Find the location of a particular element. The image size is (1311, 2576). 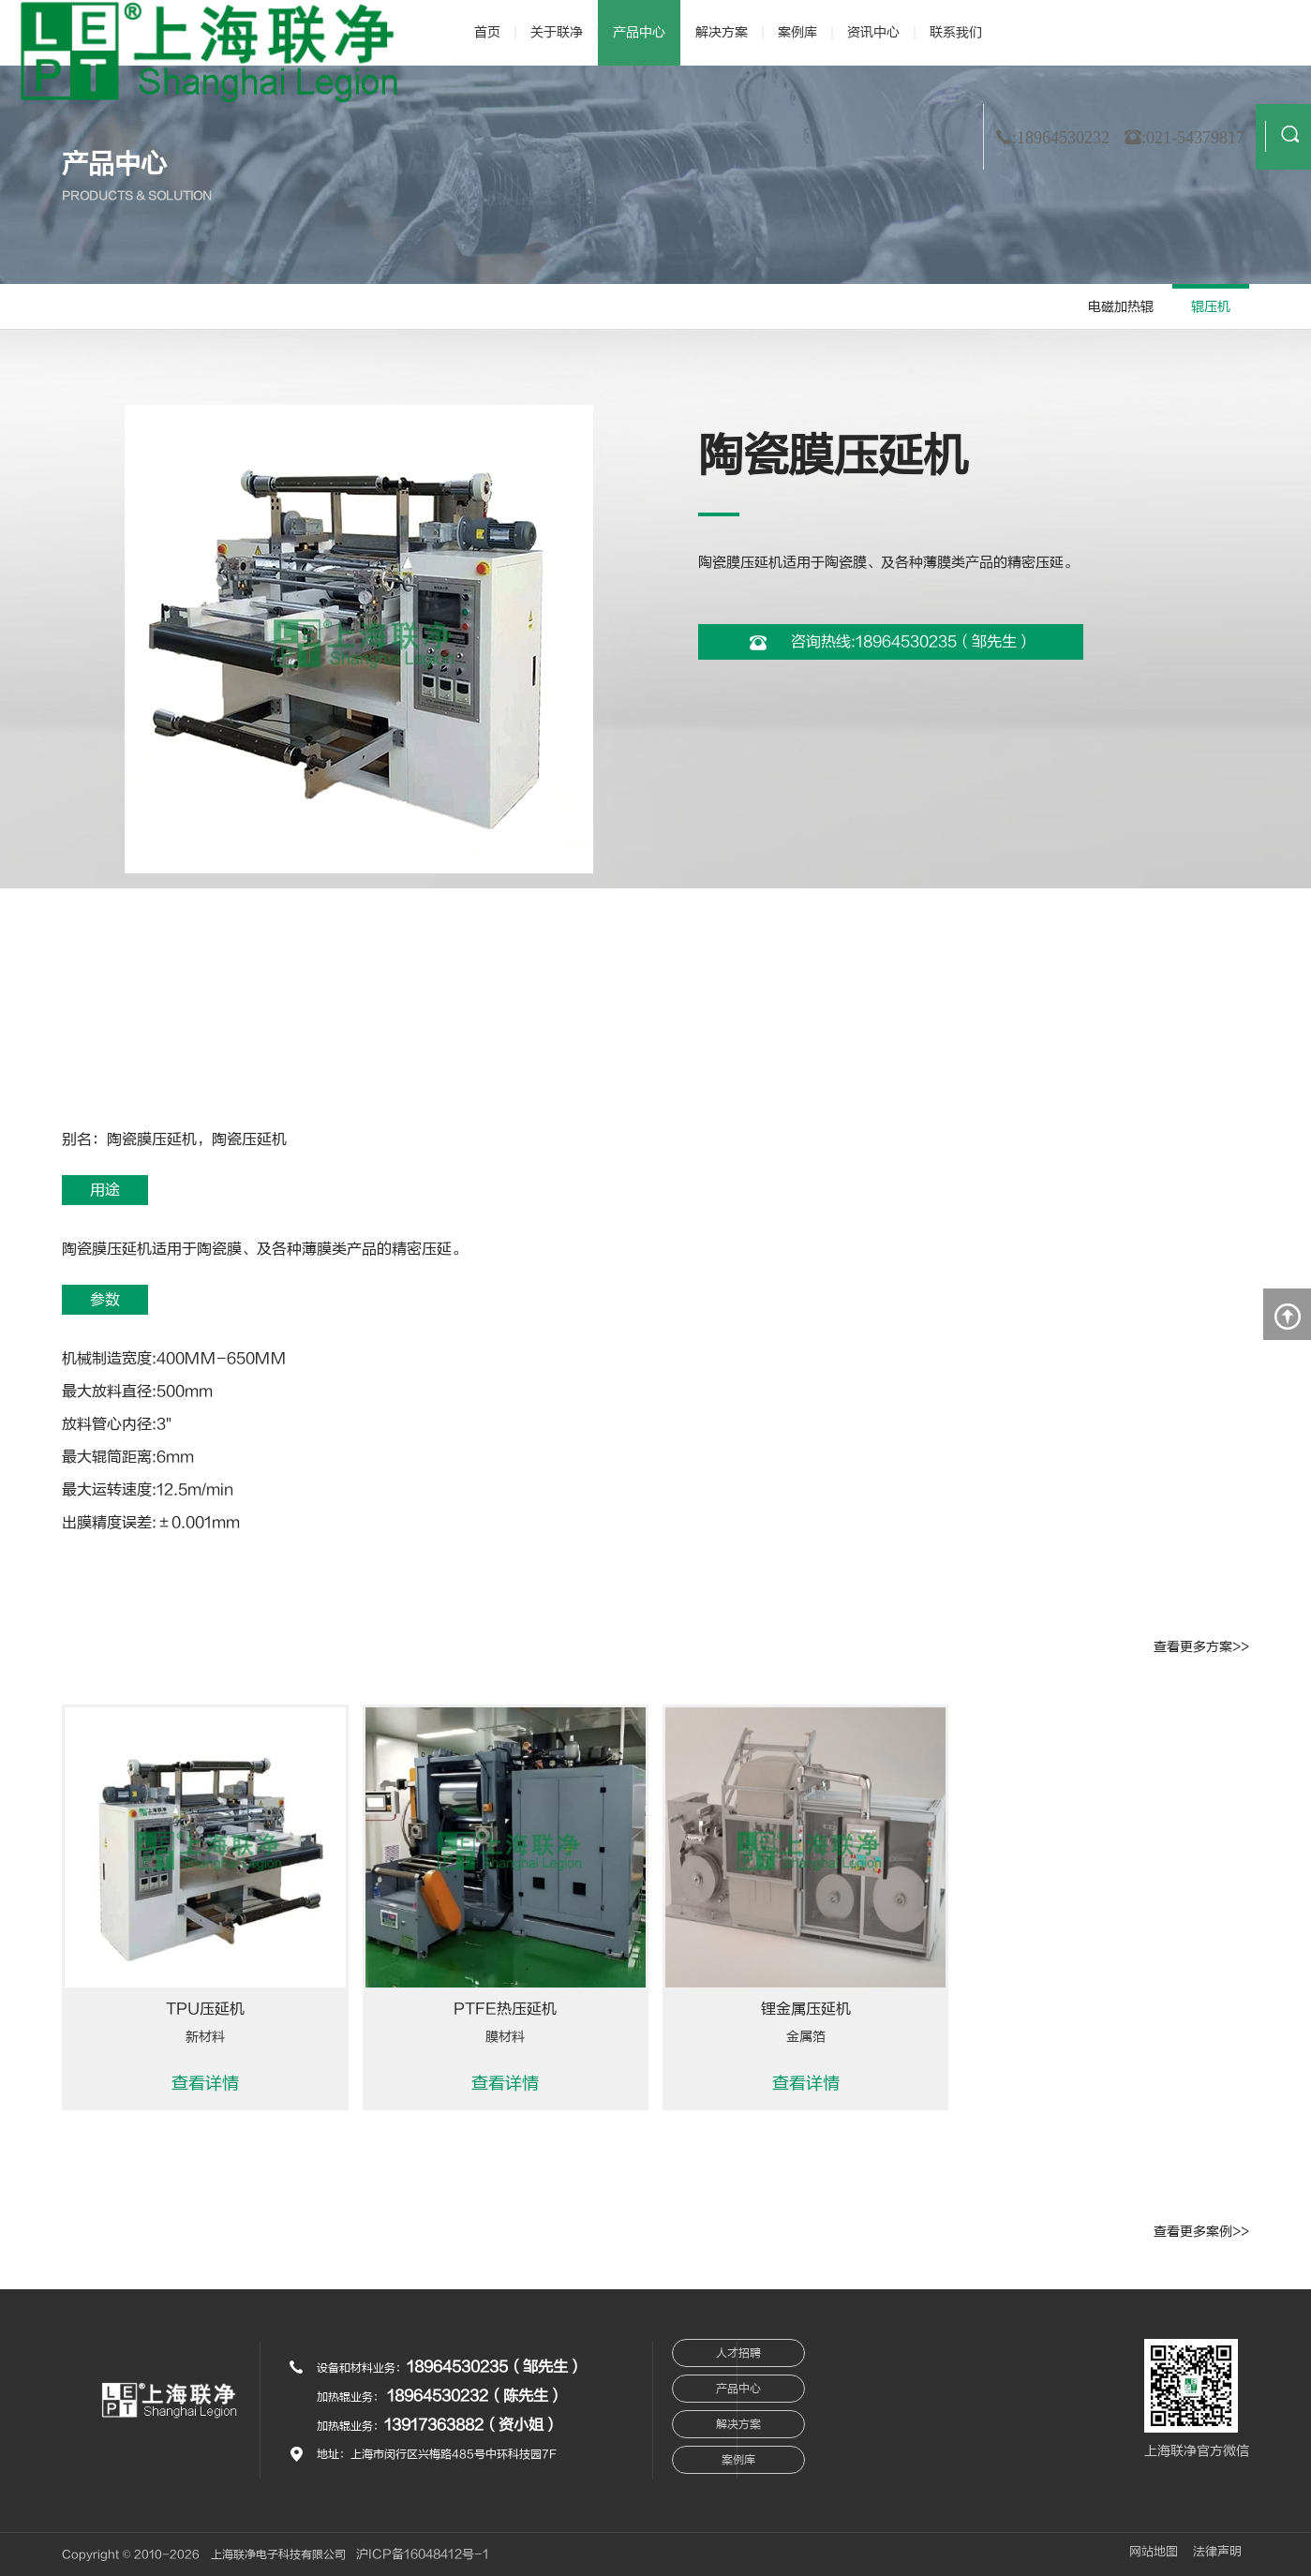

产品中心 is located at coordinates (639, 32).